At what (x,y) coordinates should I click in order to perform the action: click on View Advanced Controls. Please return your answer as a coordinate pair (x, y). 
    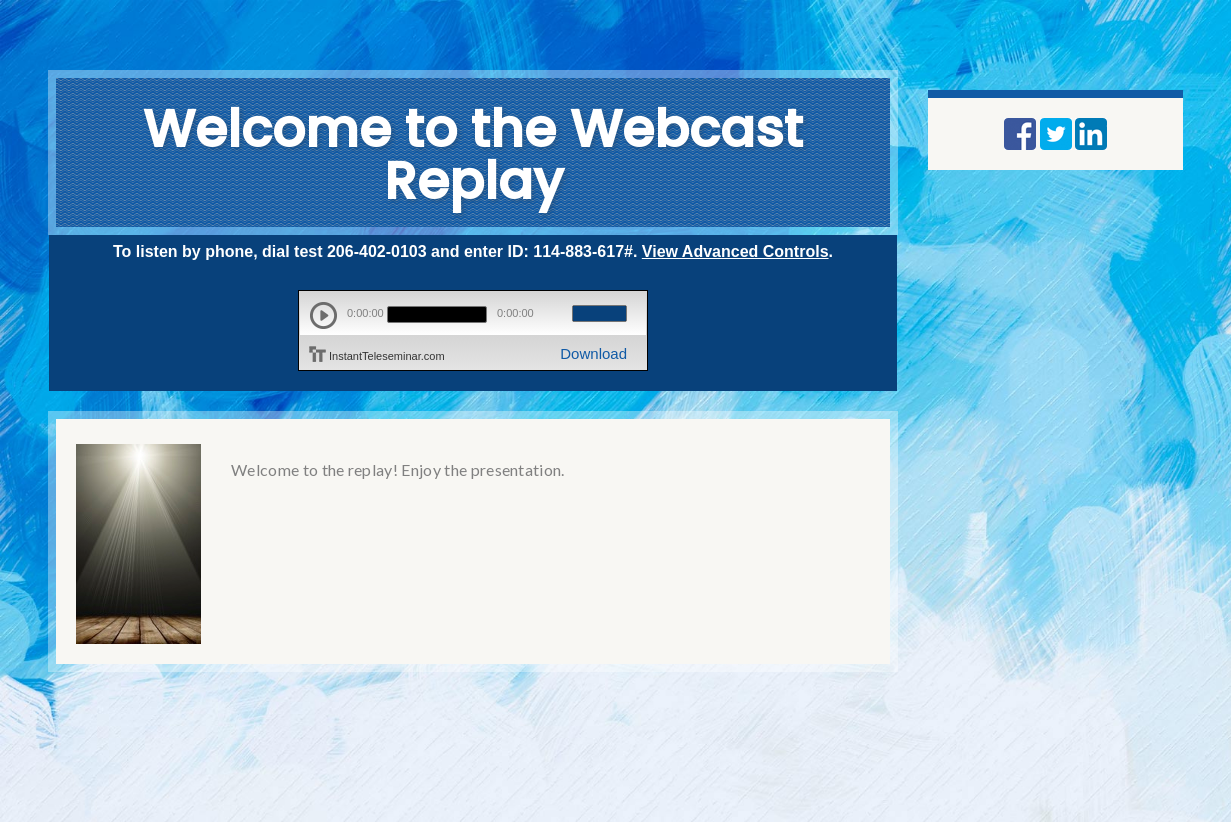
    Looking at the image, I should click on (735, 251).